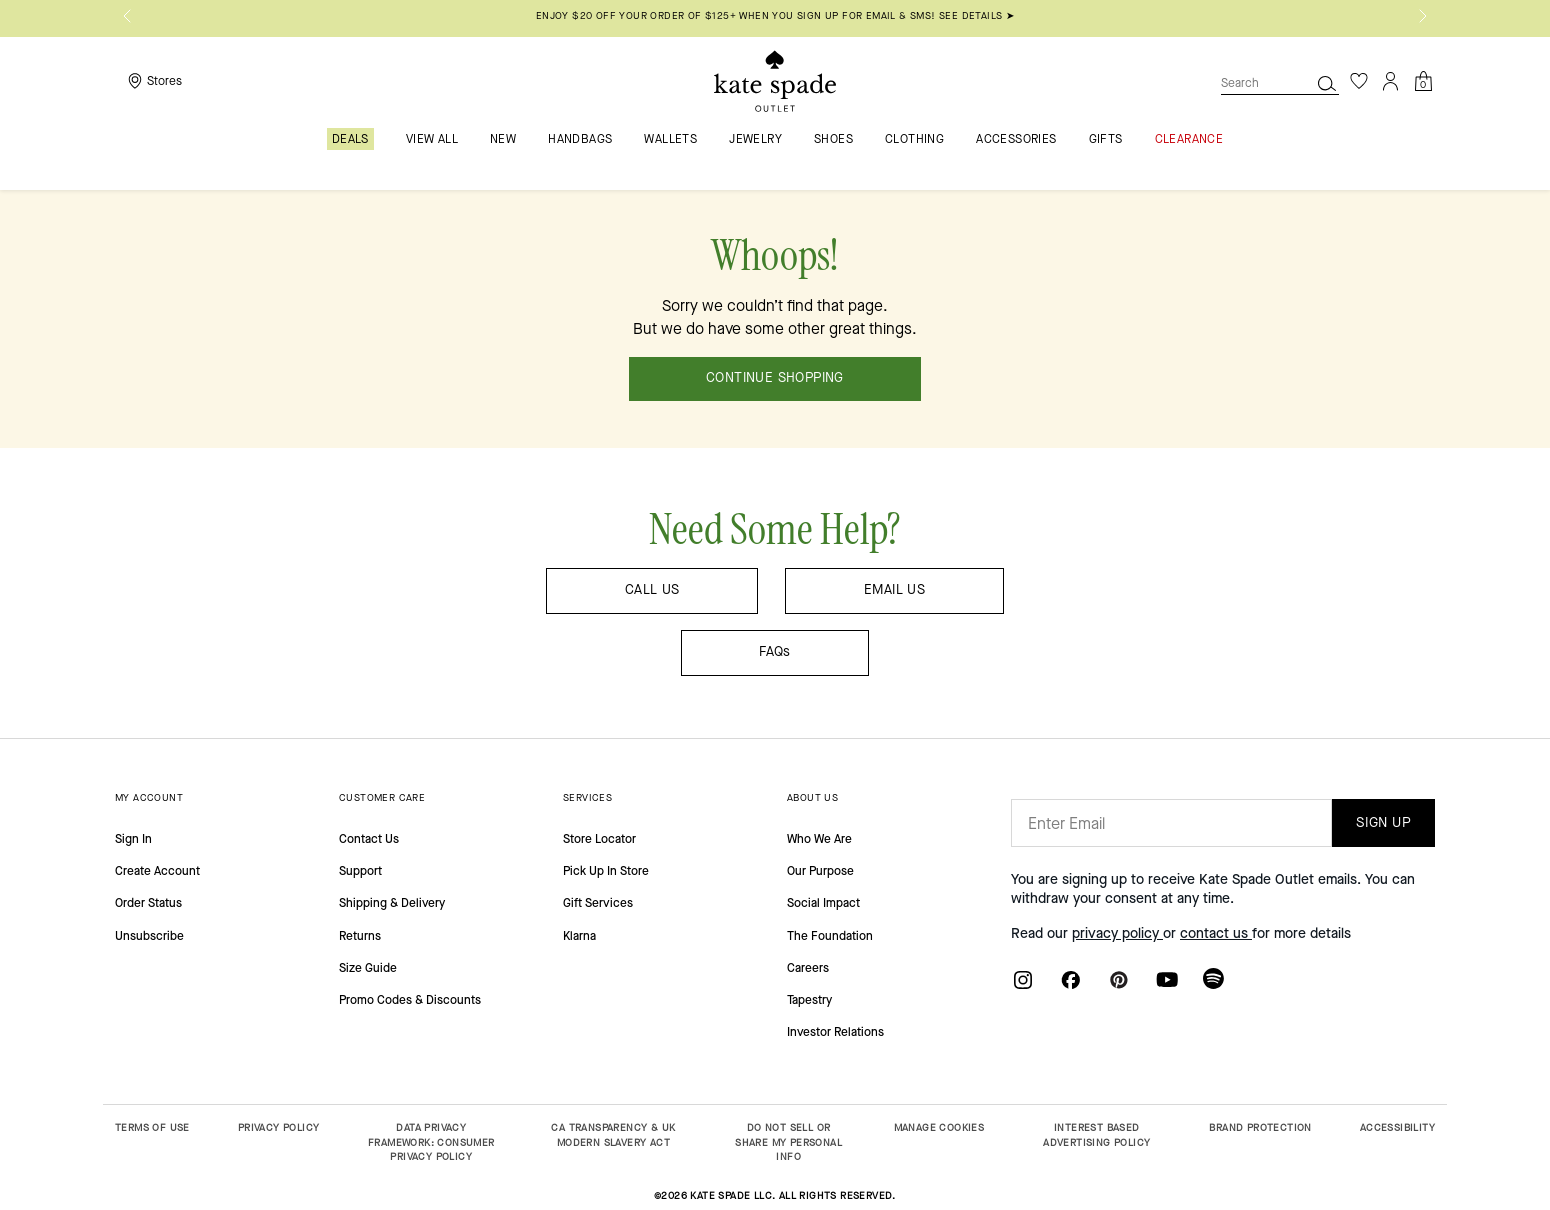 This screenshot has height=1210, width=1550. Describe the element at coordinates (350, 139) in the screenshot. I see `Deals [menuitem]` at that location.